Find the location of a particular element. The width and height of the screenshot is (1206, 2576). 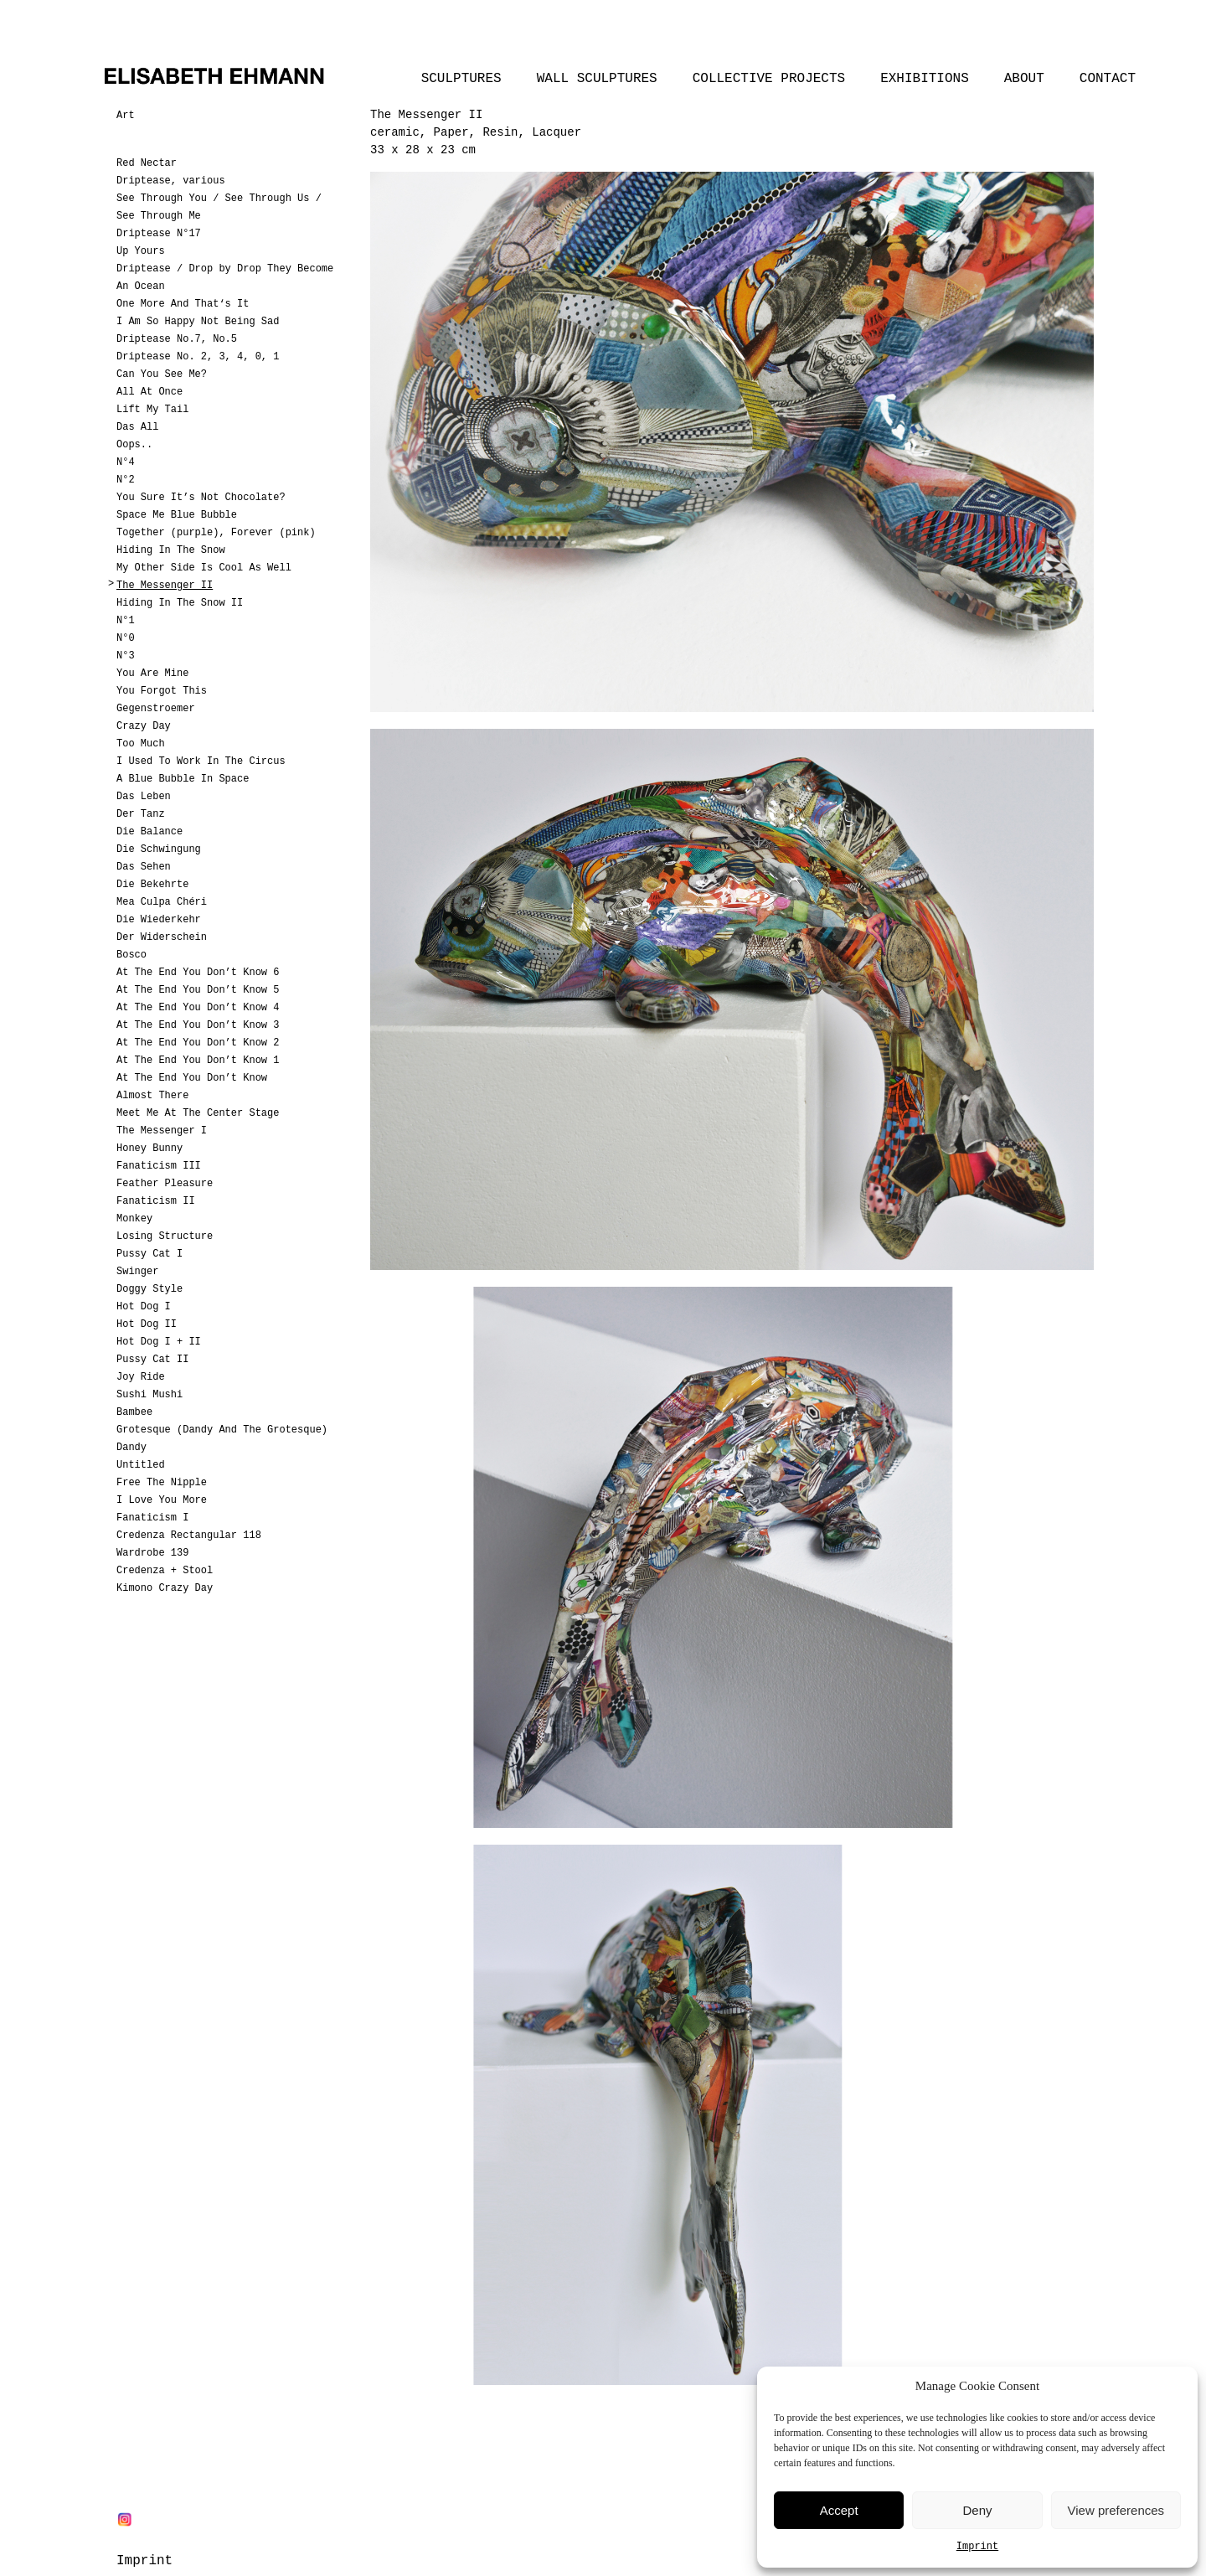

Fanaticism III is located at coordinates (158, 1166).